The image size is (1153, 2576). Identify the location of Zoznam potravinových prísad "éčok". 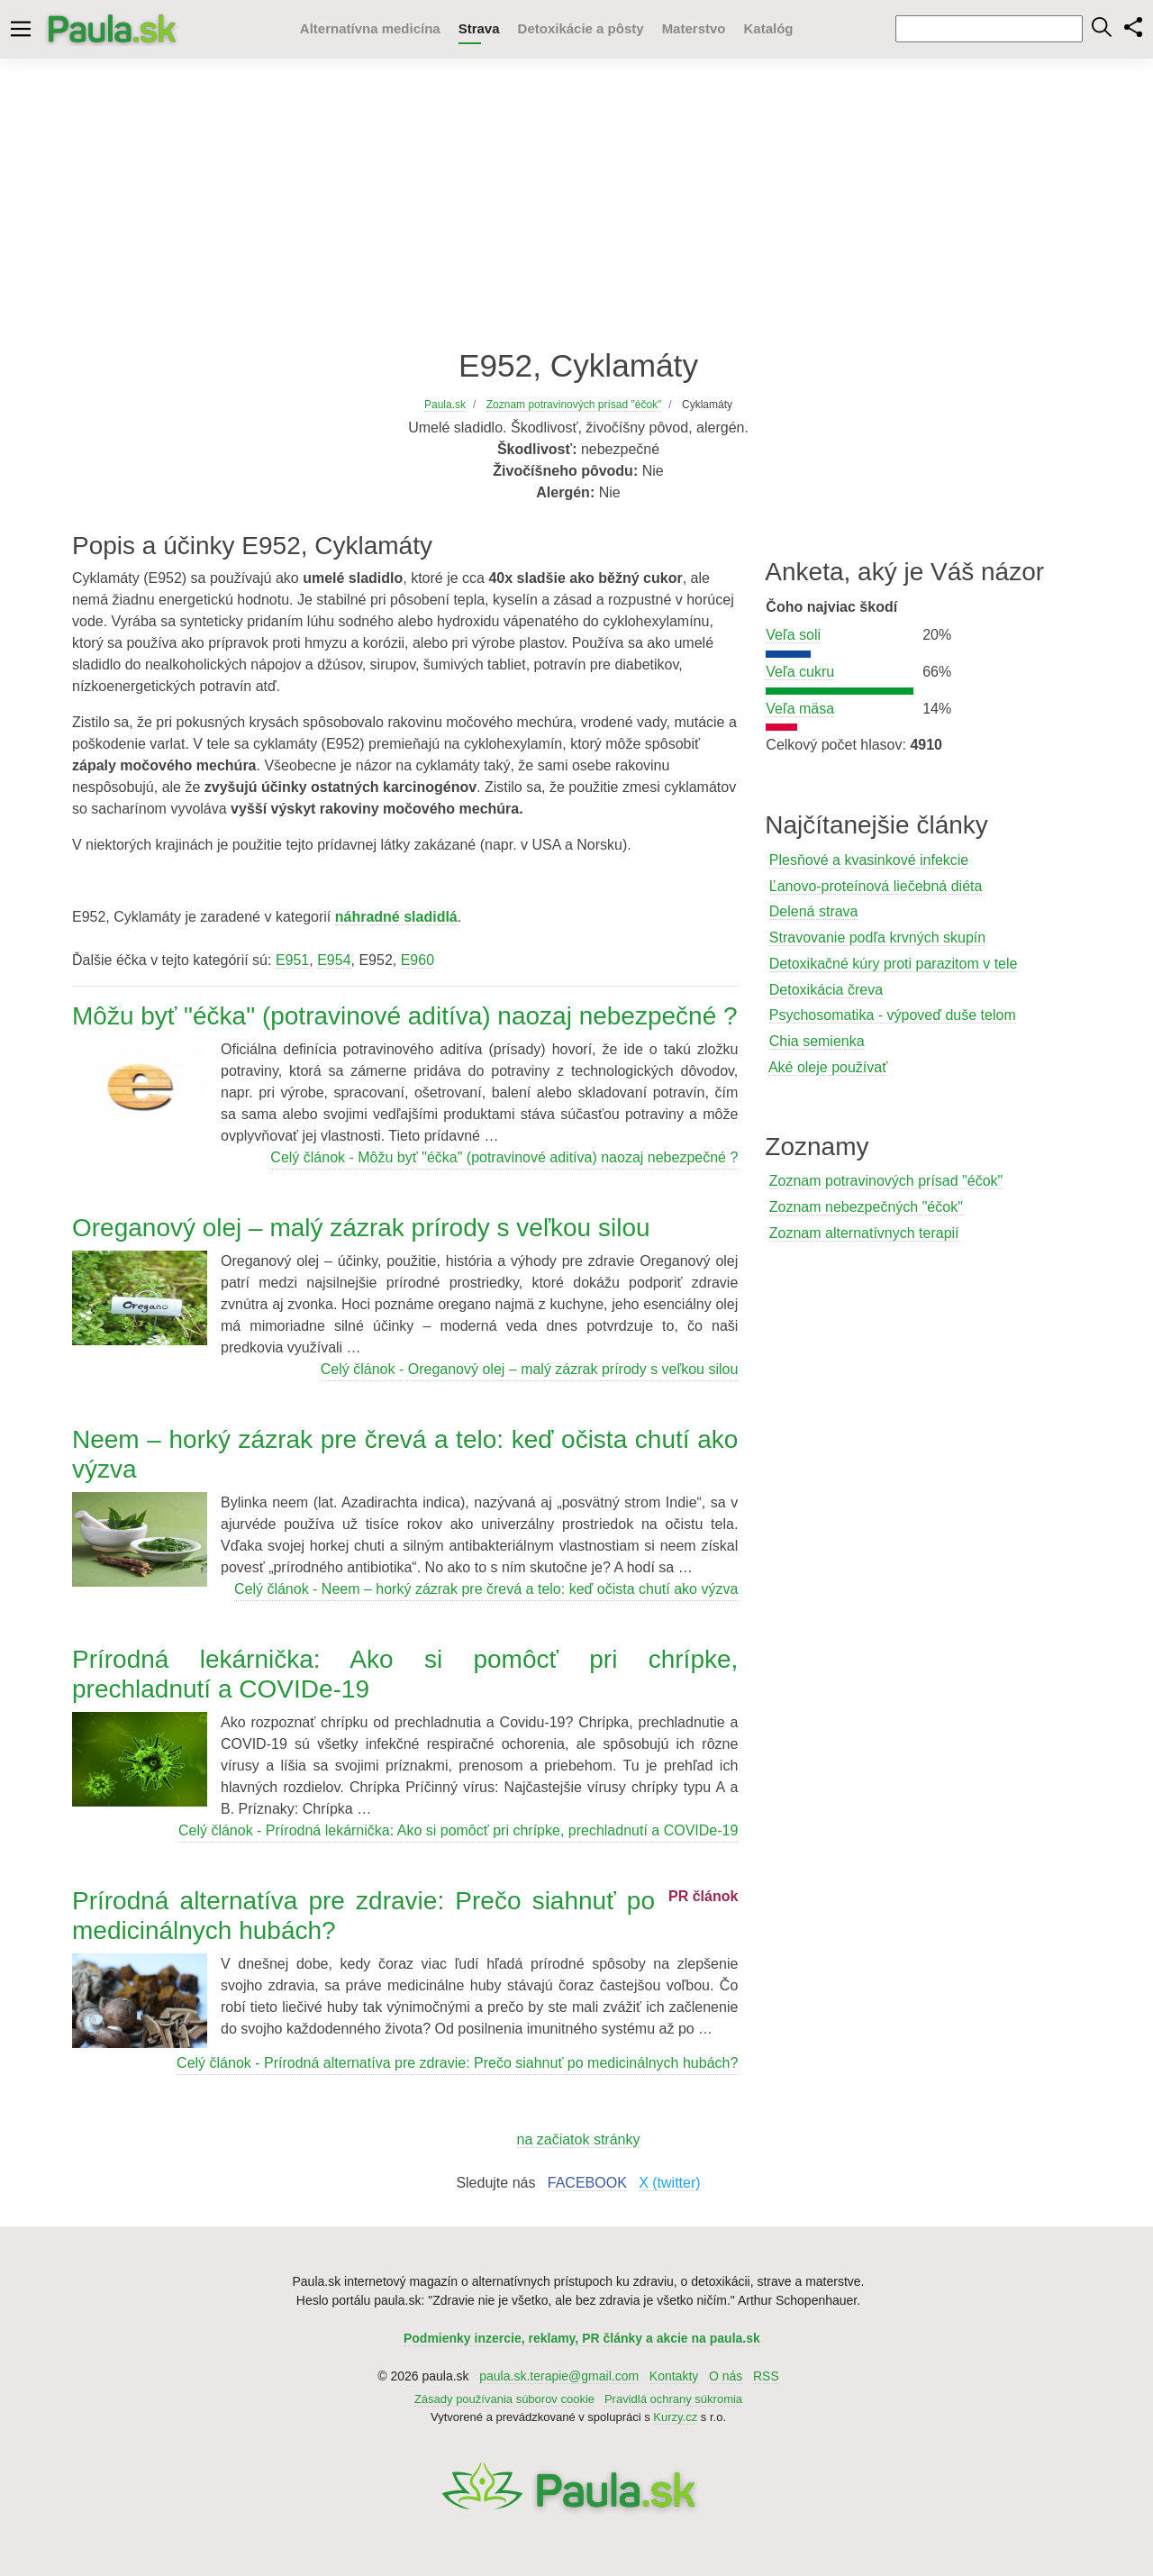
(886, 1180).